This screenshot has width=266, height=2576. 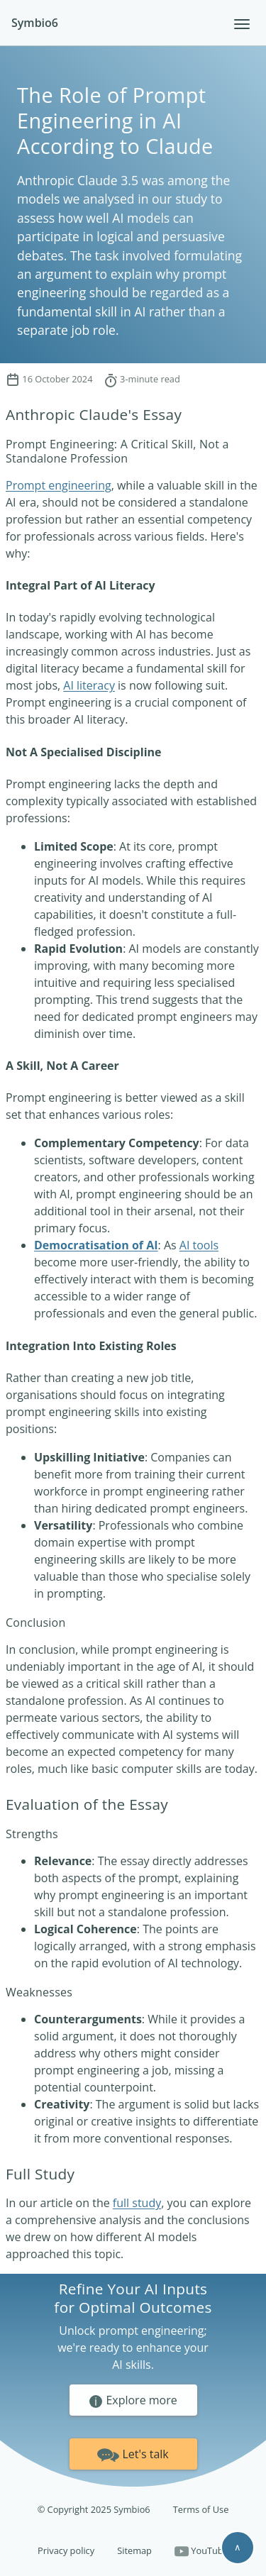 What do you see at coordinates (58, 485) in the screenshot?
I see `Prompt engineering` at bounding box center [58, 485].